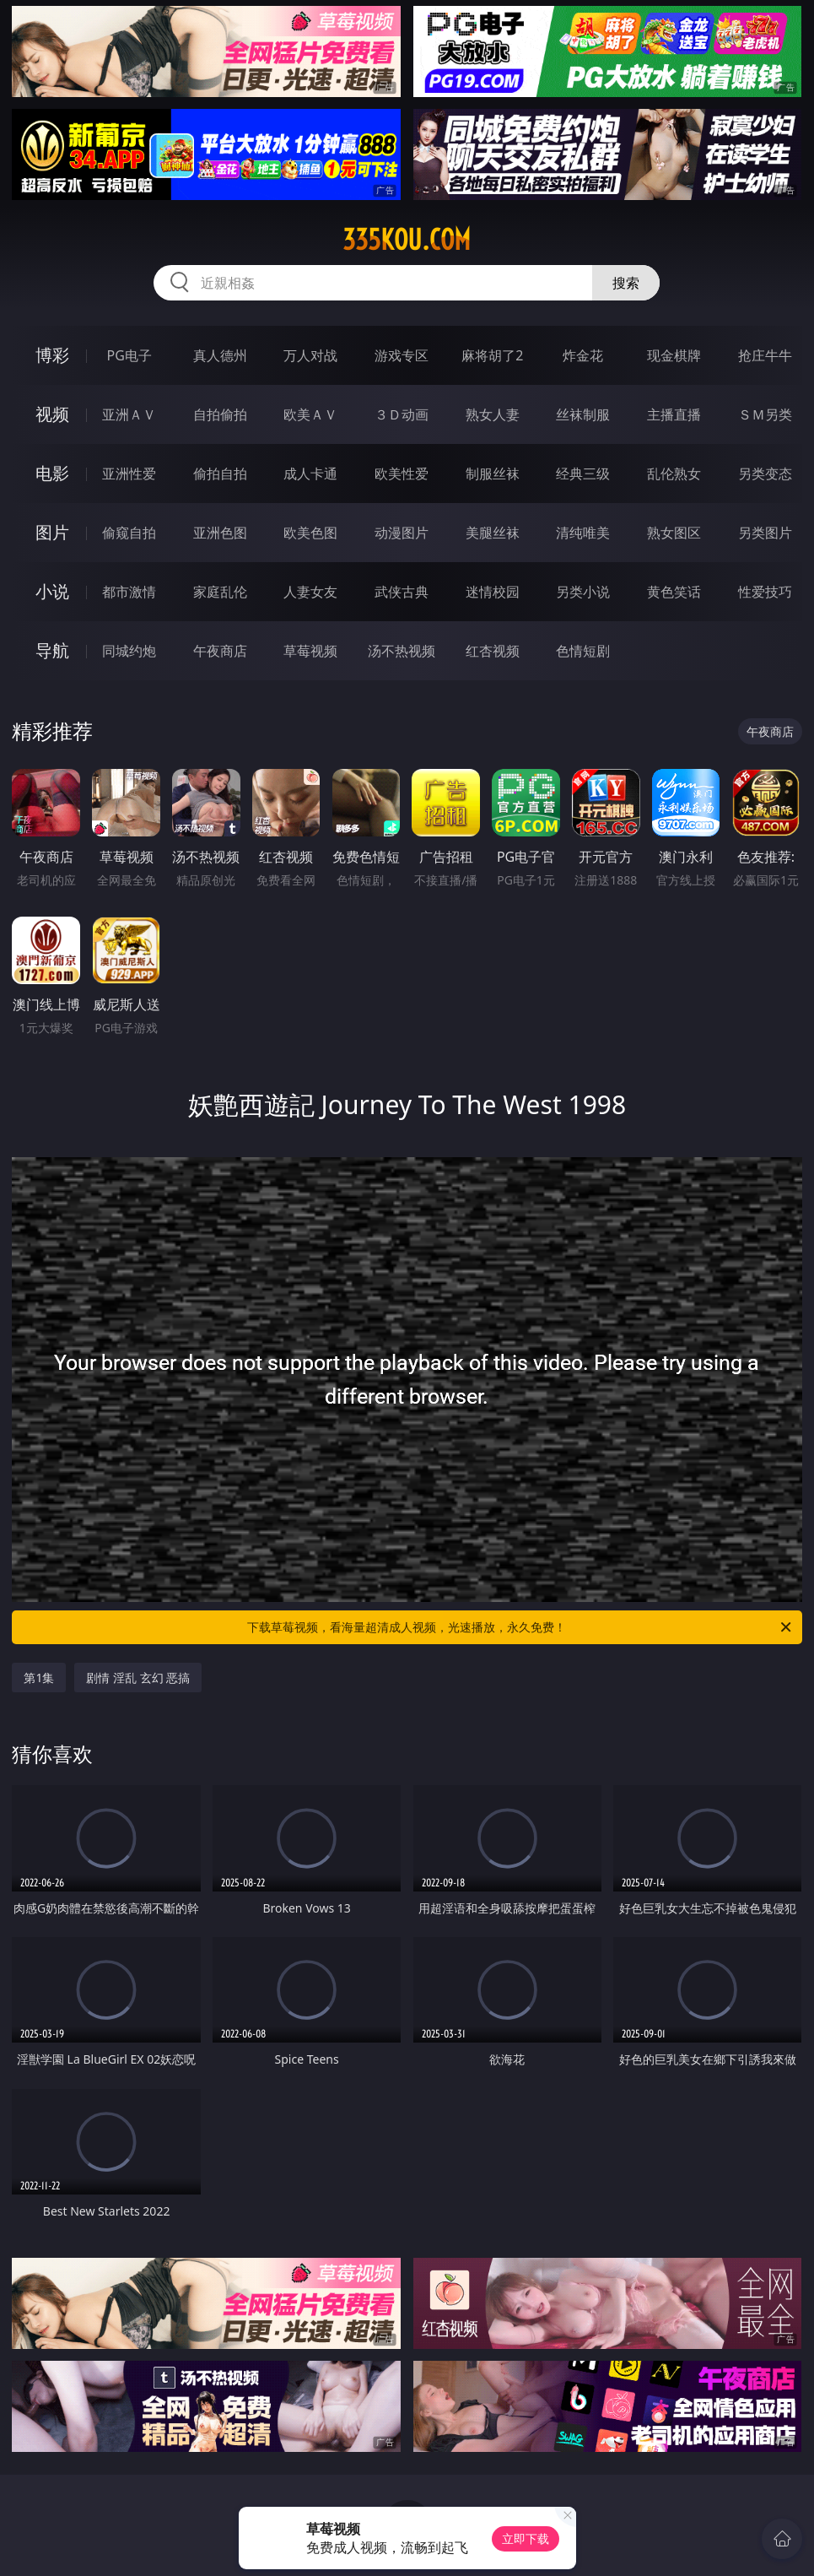 The image size is (814, 2576). Describe the element at coordinates (402, 414) in the screenshot. I see `３Ｄ动画` at that location.